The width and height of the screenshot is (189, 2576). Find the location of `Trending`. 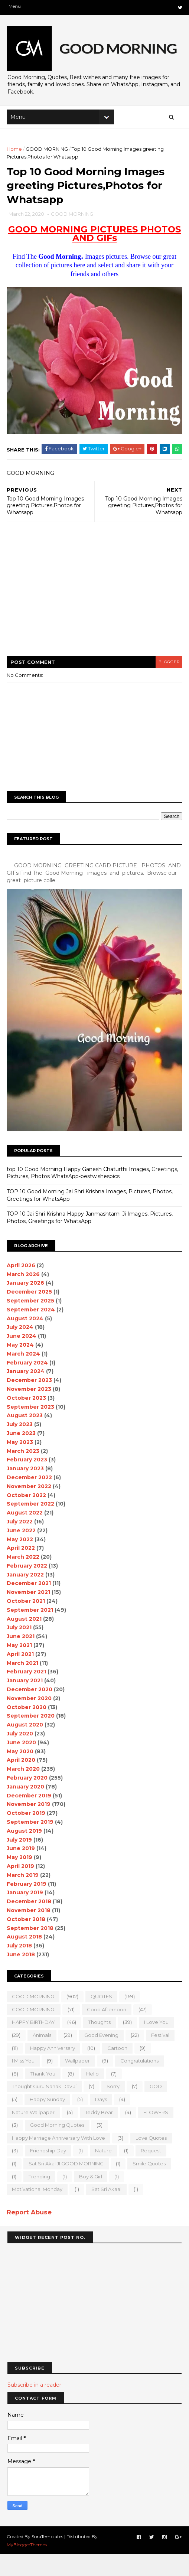

Trending is located at coordinates (40, 2199).